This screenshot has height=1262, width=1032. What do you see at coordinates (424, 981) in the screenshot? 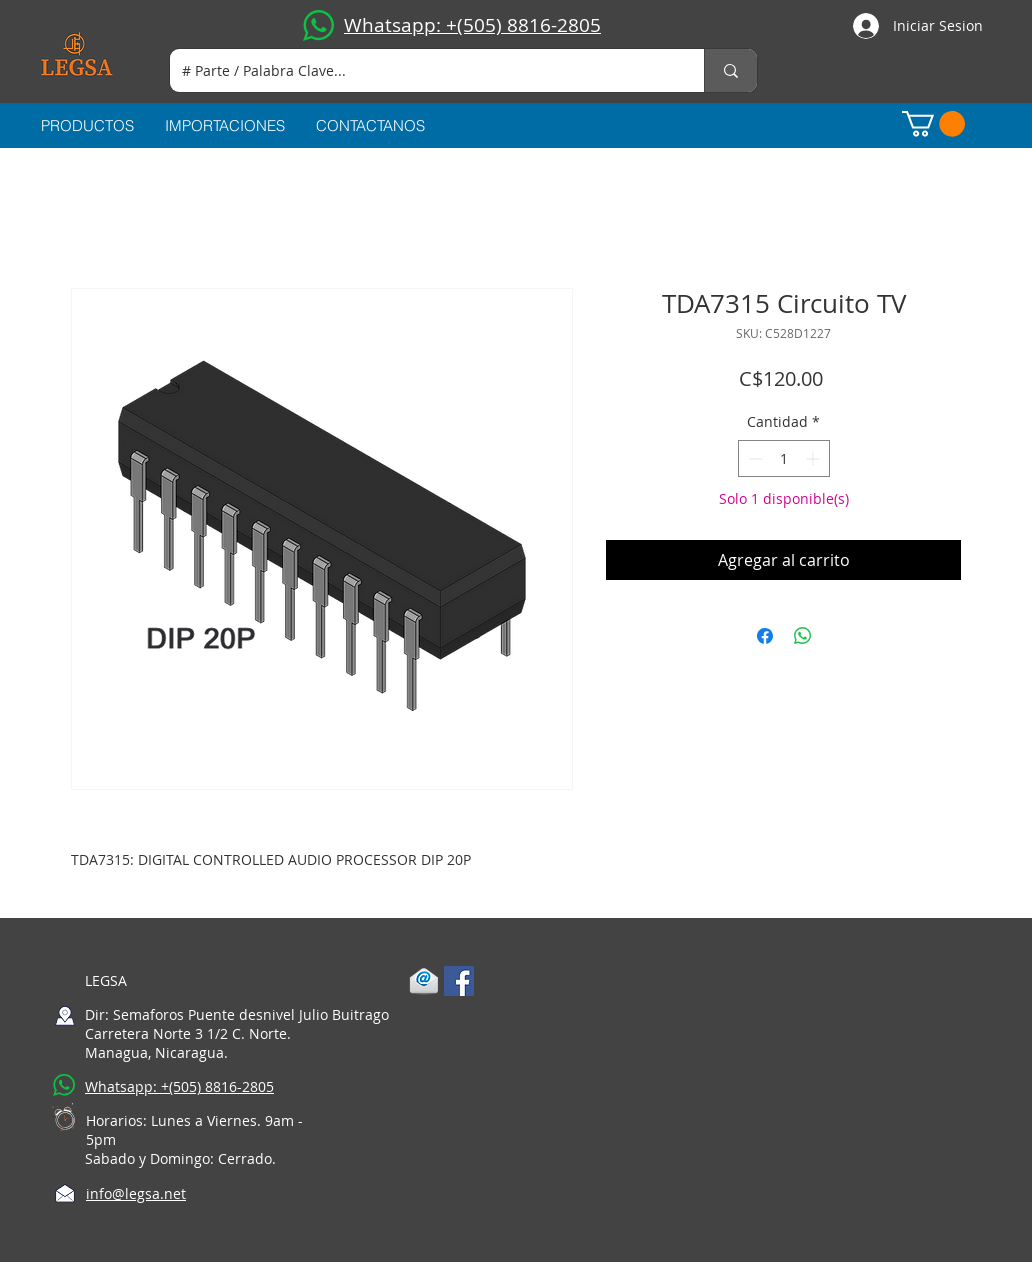
I see `[1-mail]` at bounding box center [424, 981].